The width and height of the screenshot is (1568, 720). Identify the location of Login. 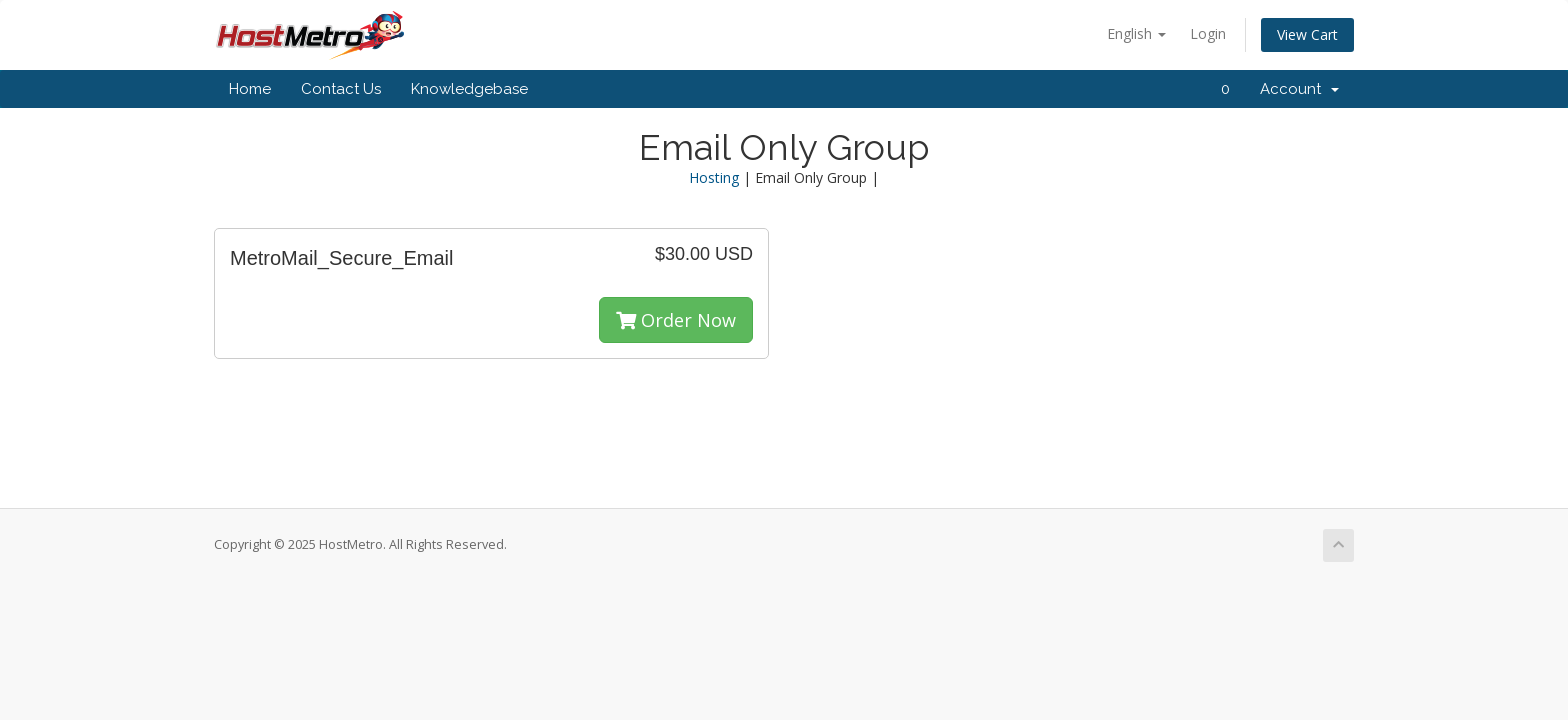
(1208, 33).